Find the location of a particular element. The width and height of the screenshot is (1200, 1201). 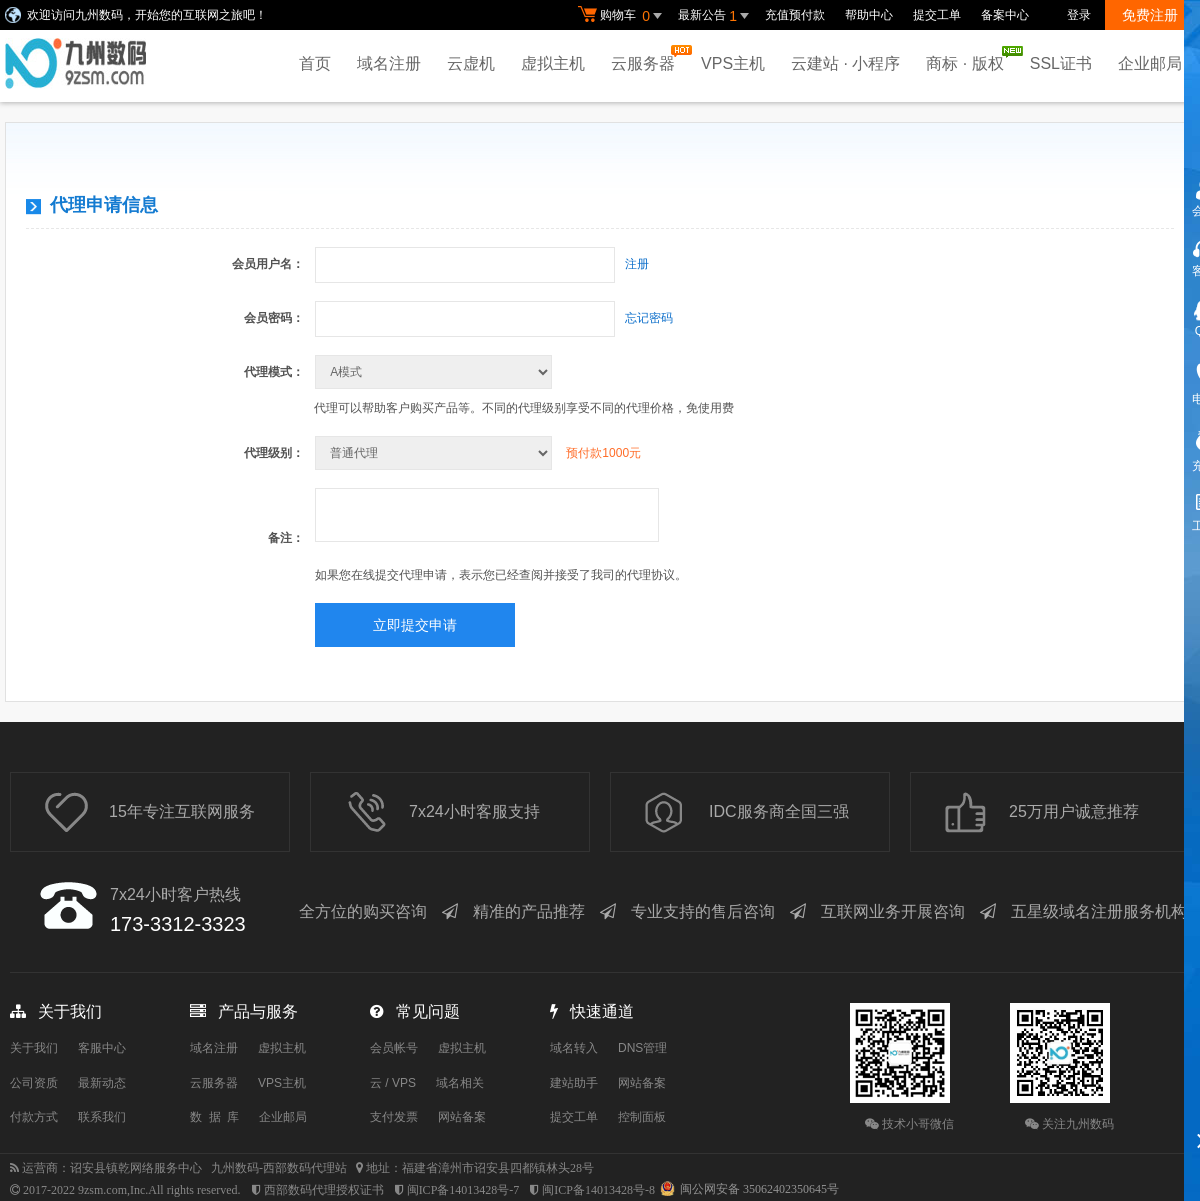

闽ICP备14013428号-8 is located at coordinates (598, 1190).